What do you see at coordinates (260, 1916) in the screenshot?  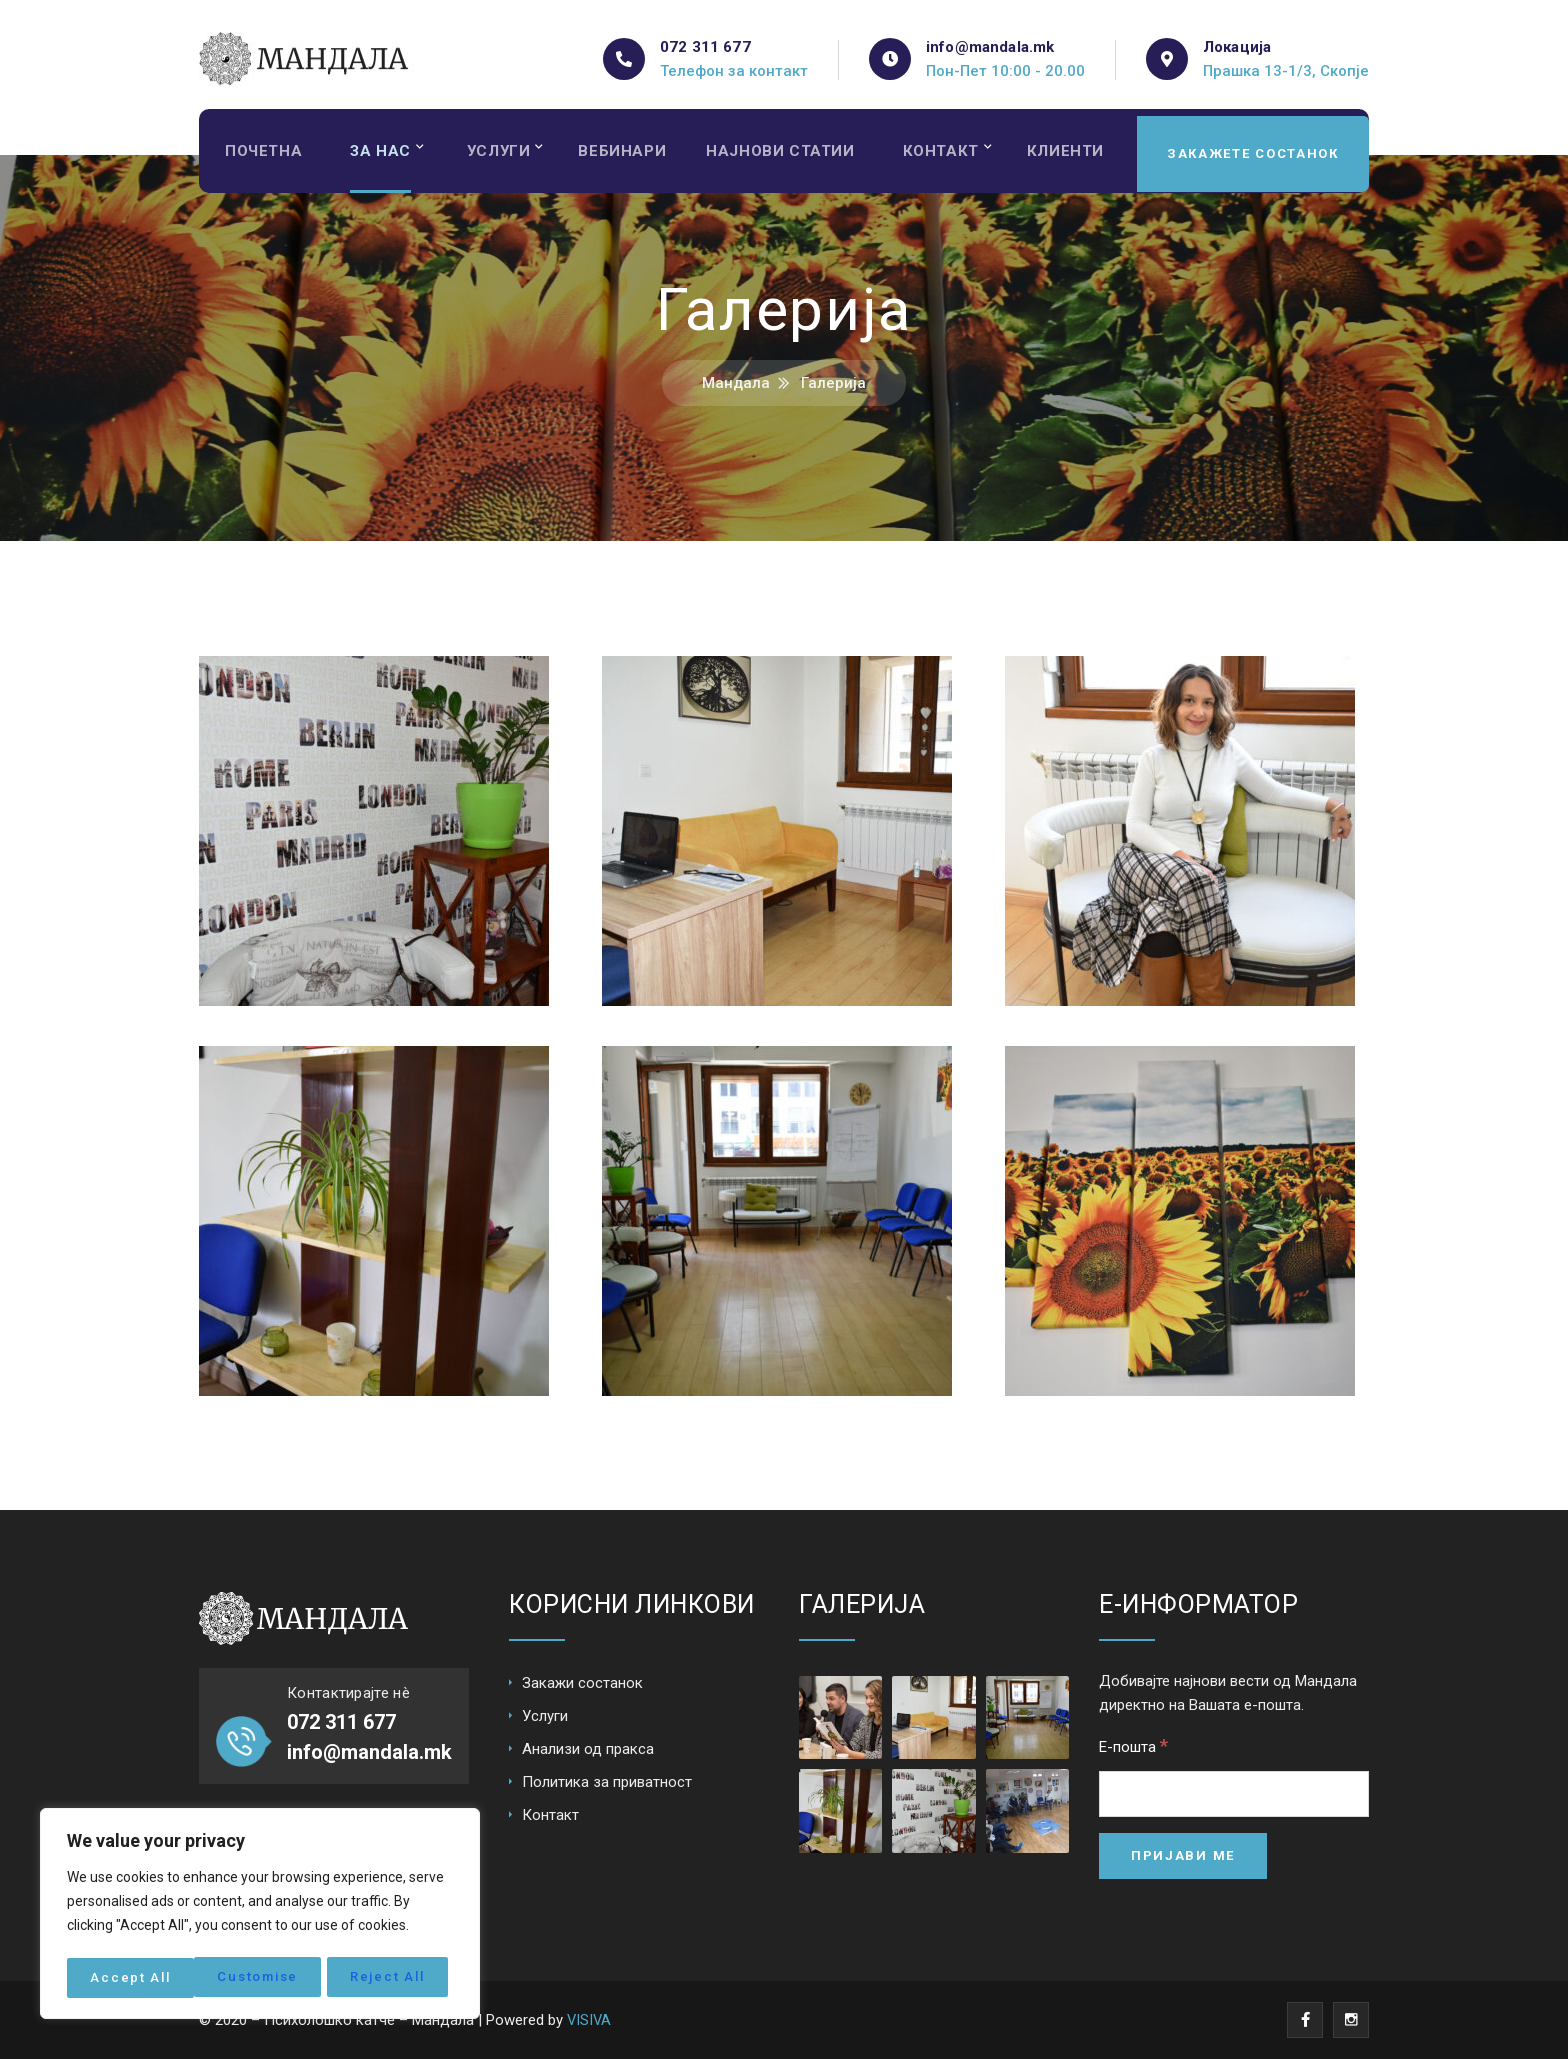 I see `[region]` at bounding box center [260, 1916].